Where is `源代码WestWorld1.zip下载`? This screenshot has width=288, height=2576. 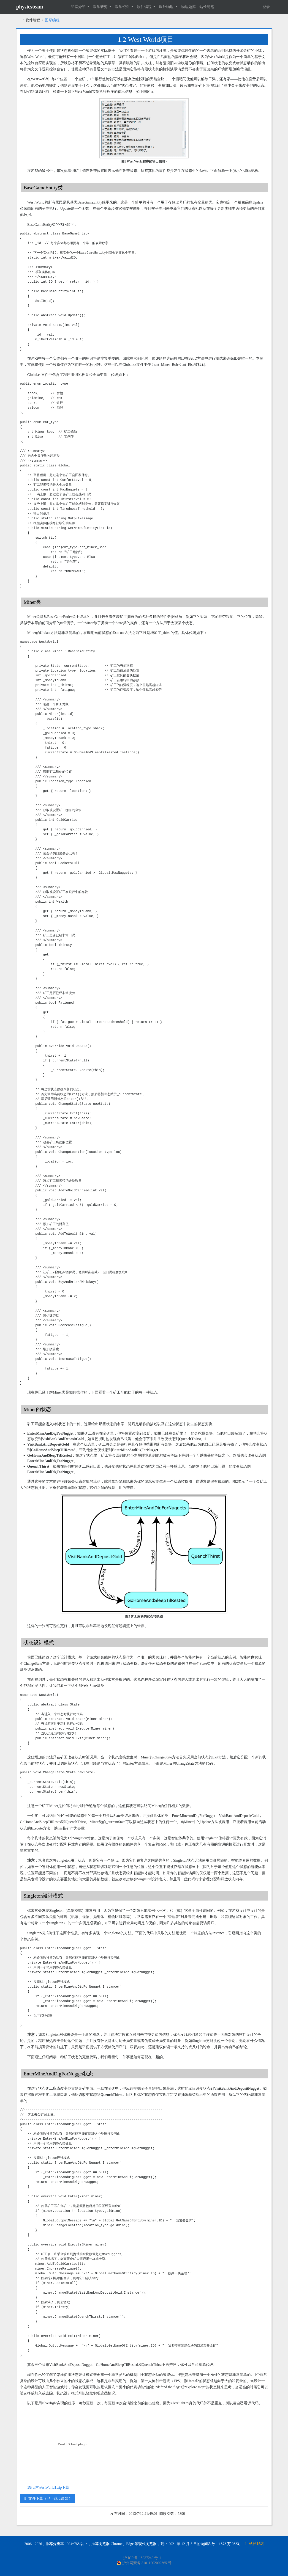
源代码WestWorld1.zip下载 is located at coordinates (48, 2487).